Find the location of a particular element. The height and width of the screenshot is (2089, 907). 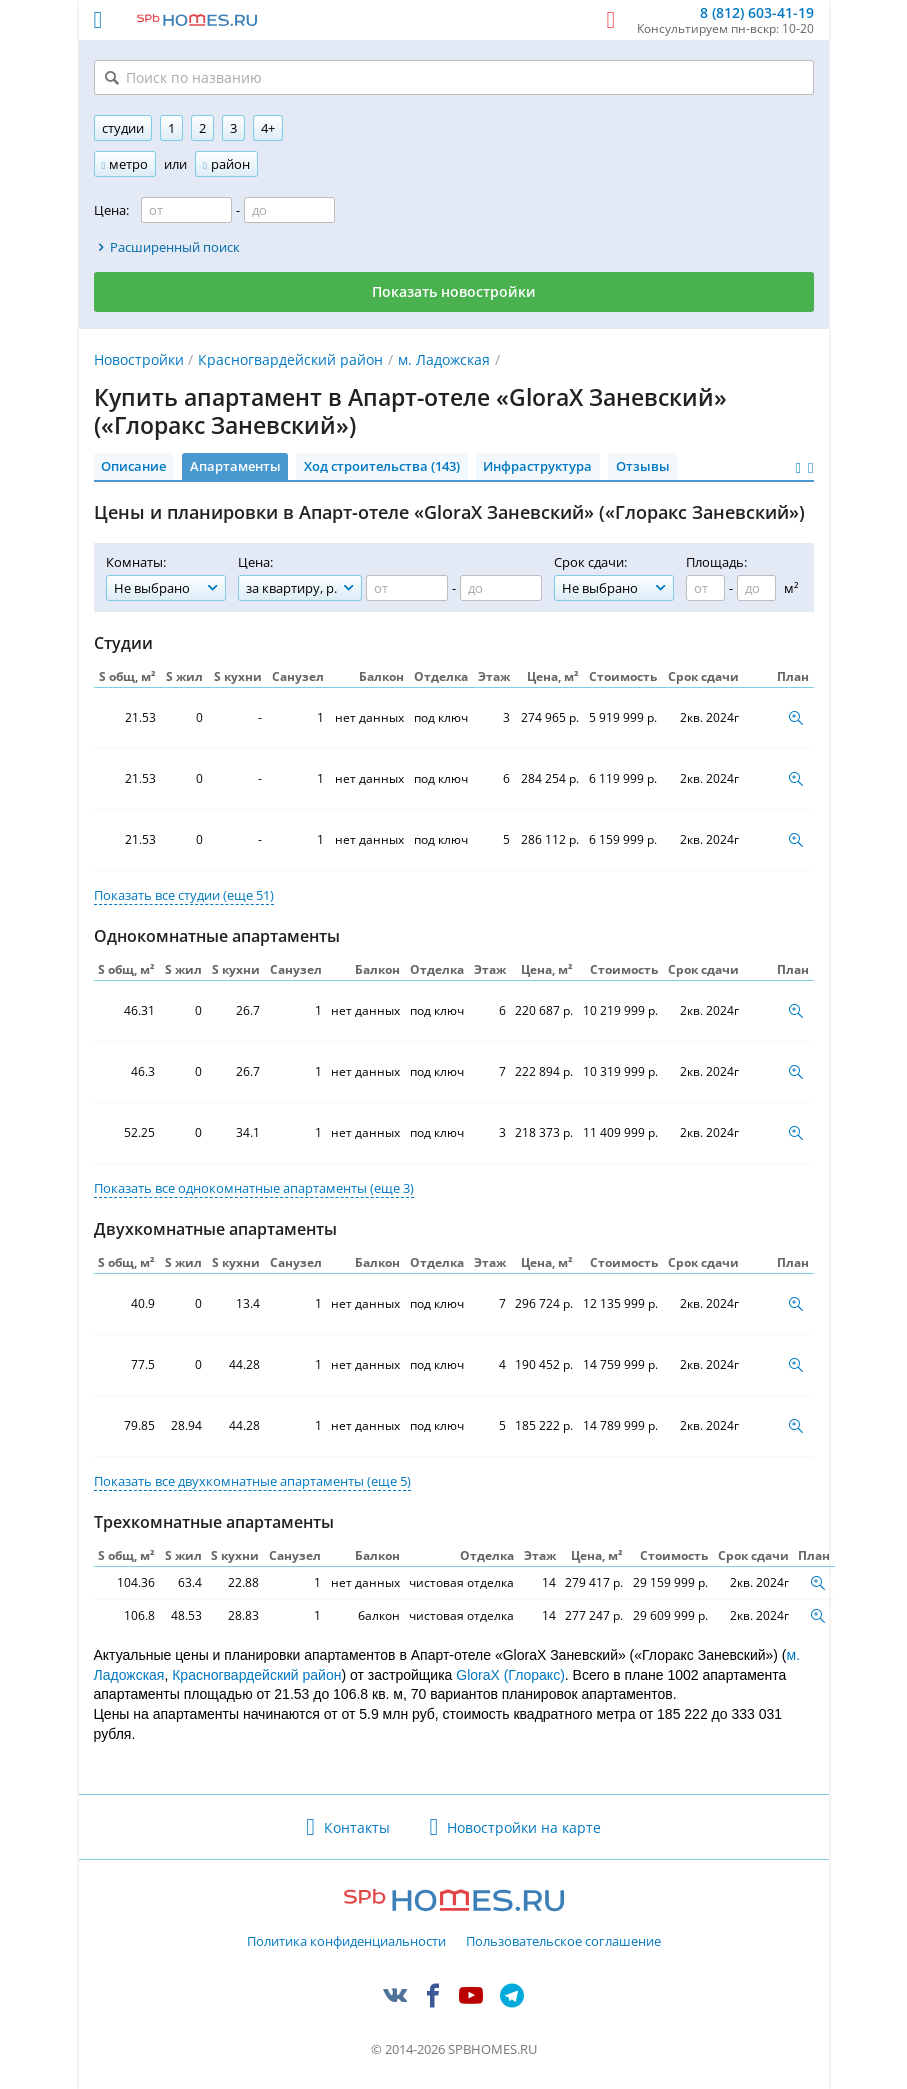

[Площадь до] is located at coordinates (756, 588).